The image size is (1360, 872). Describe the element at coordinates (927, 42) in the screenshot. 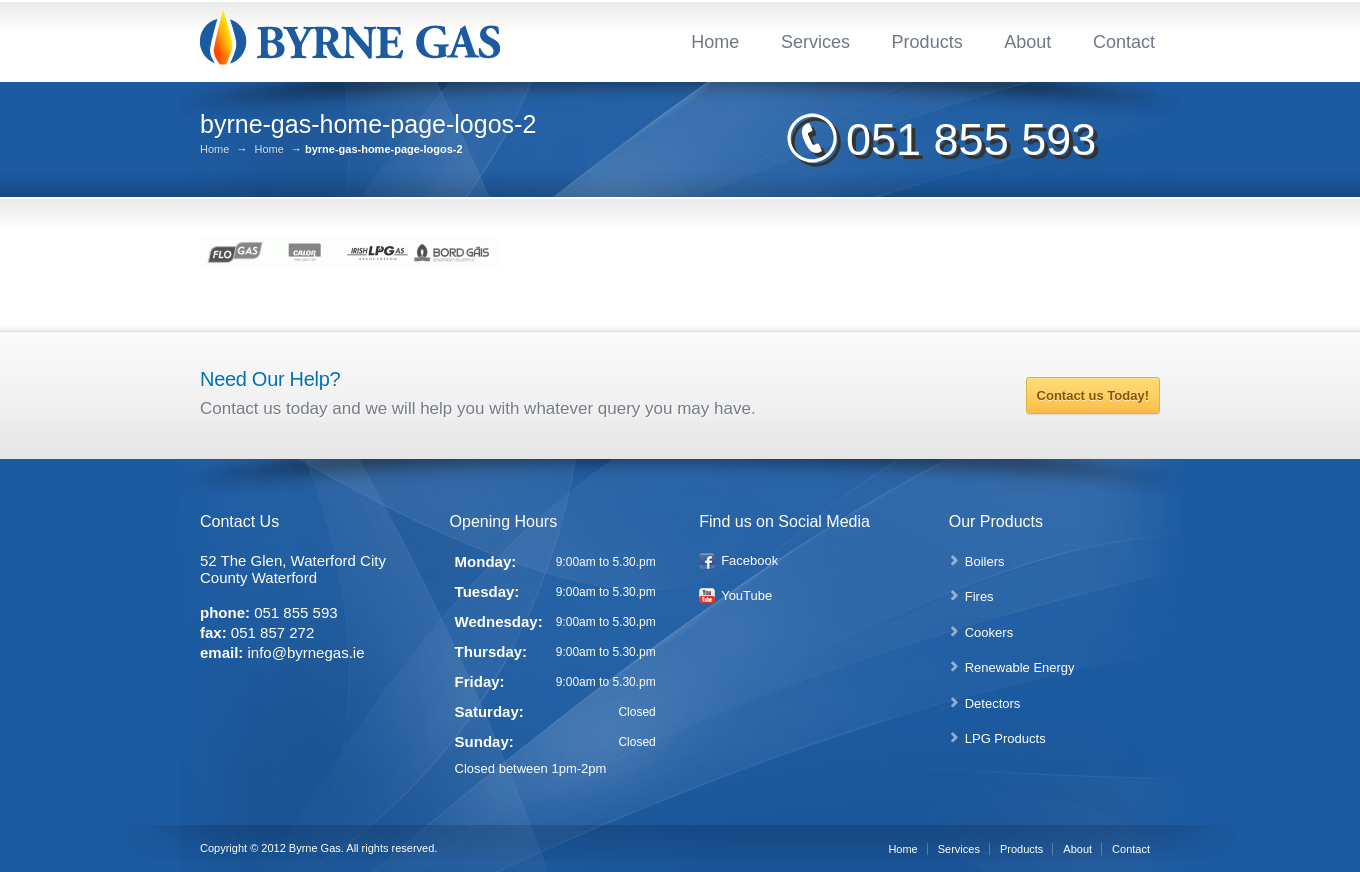

I see `Products` at that location.